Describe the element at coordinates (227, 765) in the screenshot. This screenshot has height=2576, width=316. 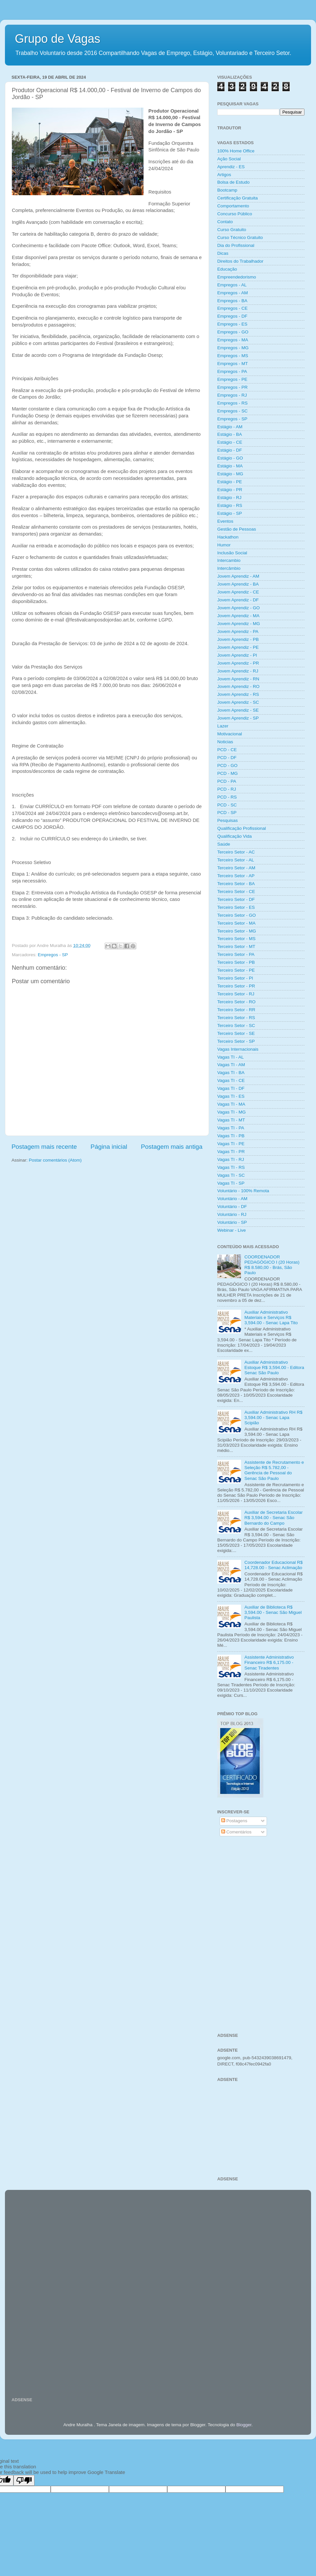
I see `PCD - GO` at that location.